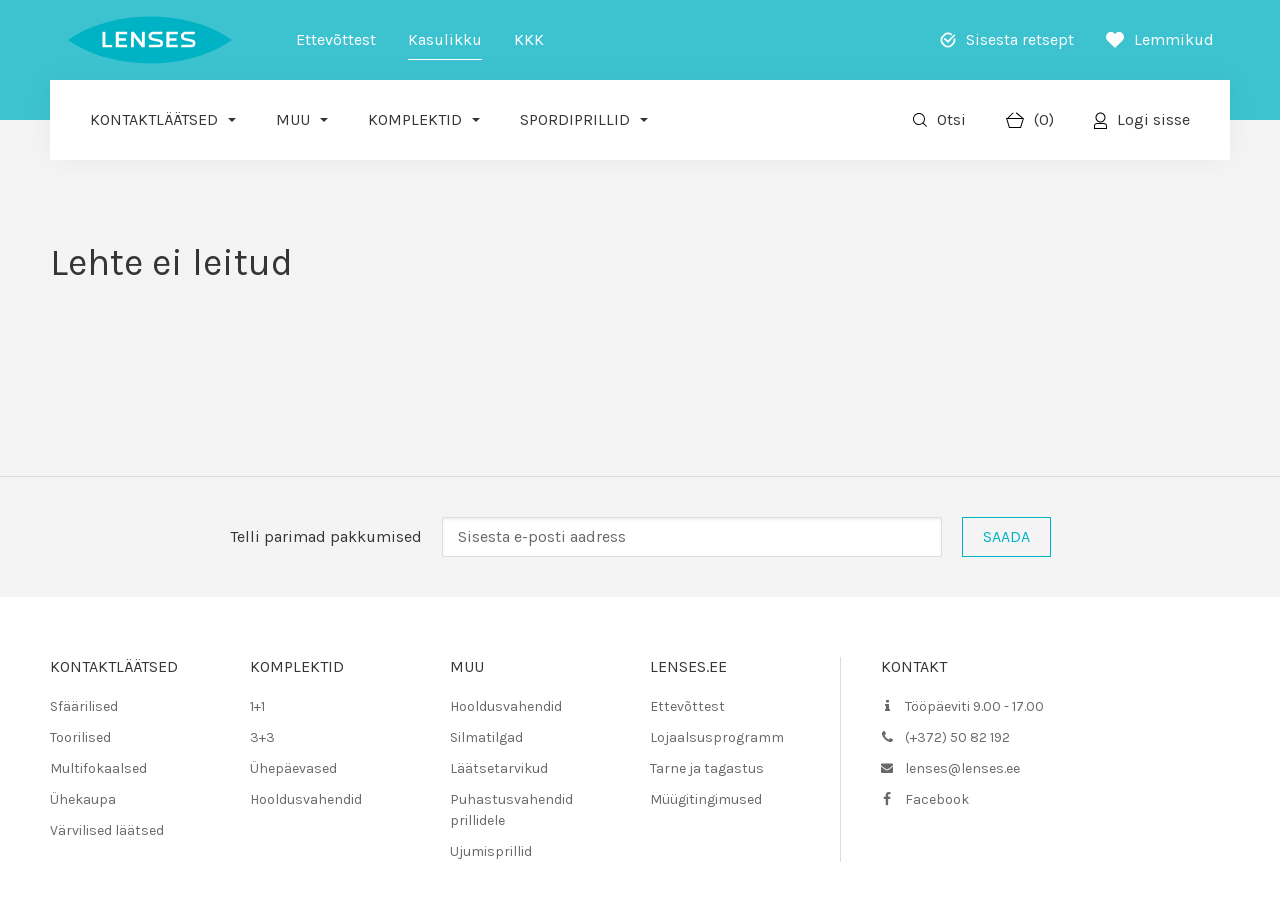 Image resolution: width=1280 pixels, height=922 pixels. I want to click on Sisesta retsept, so click(1020, 39).